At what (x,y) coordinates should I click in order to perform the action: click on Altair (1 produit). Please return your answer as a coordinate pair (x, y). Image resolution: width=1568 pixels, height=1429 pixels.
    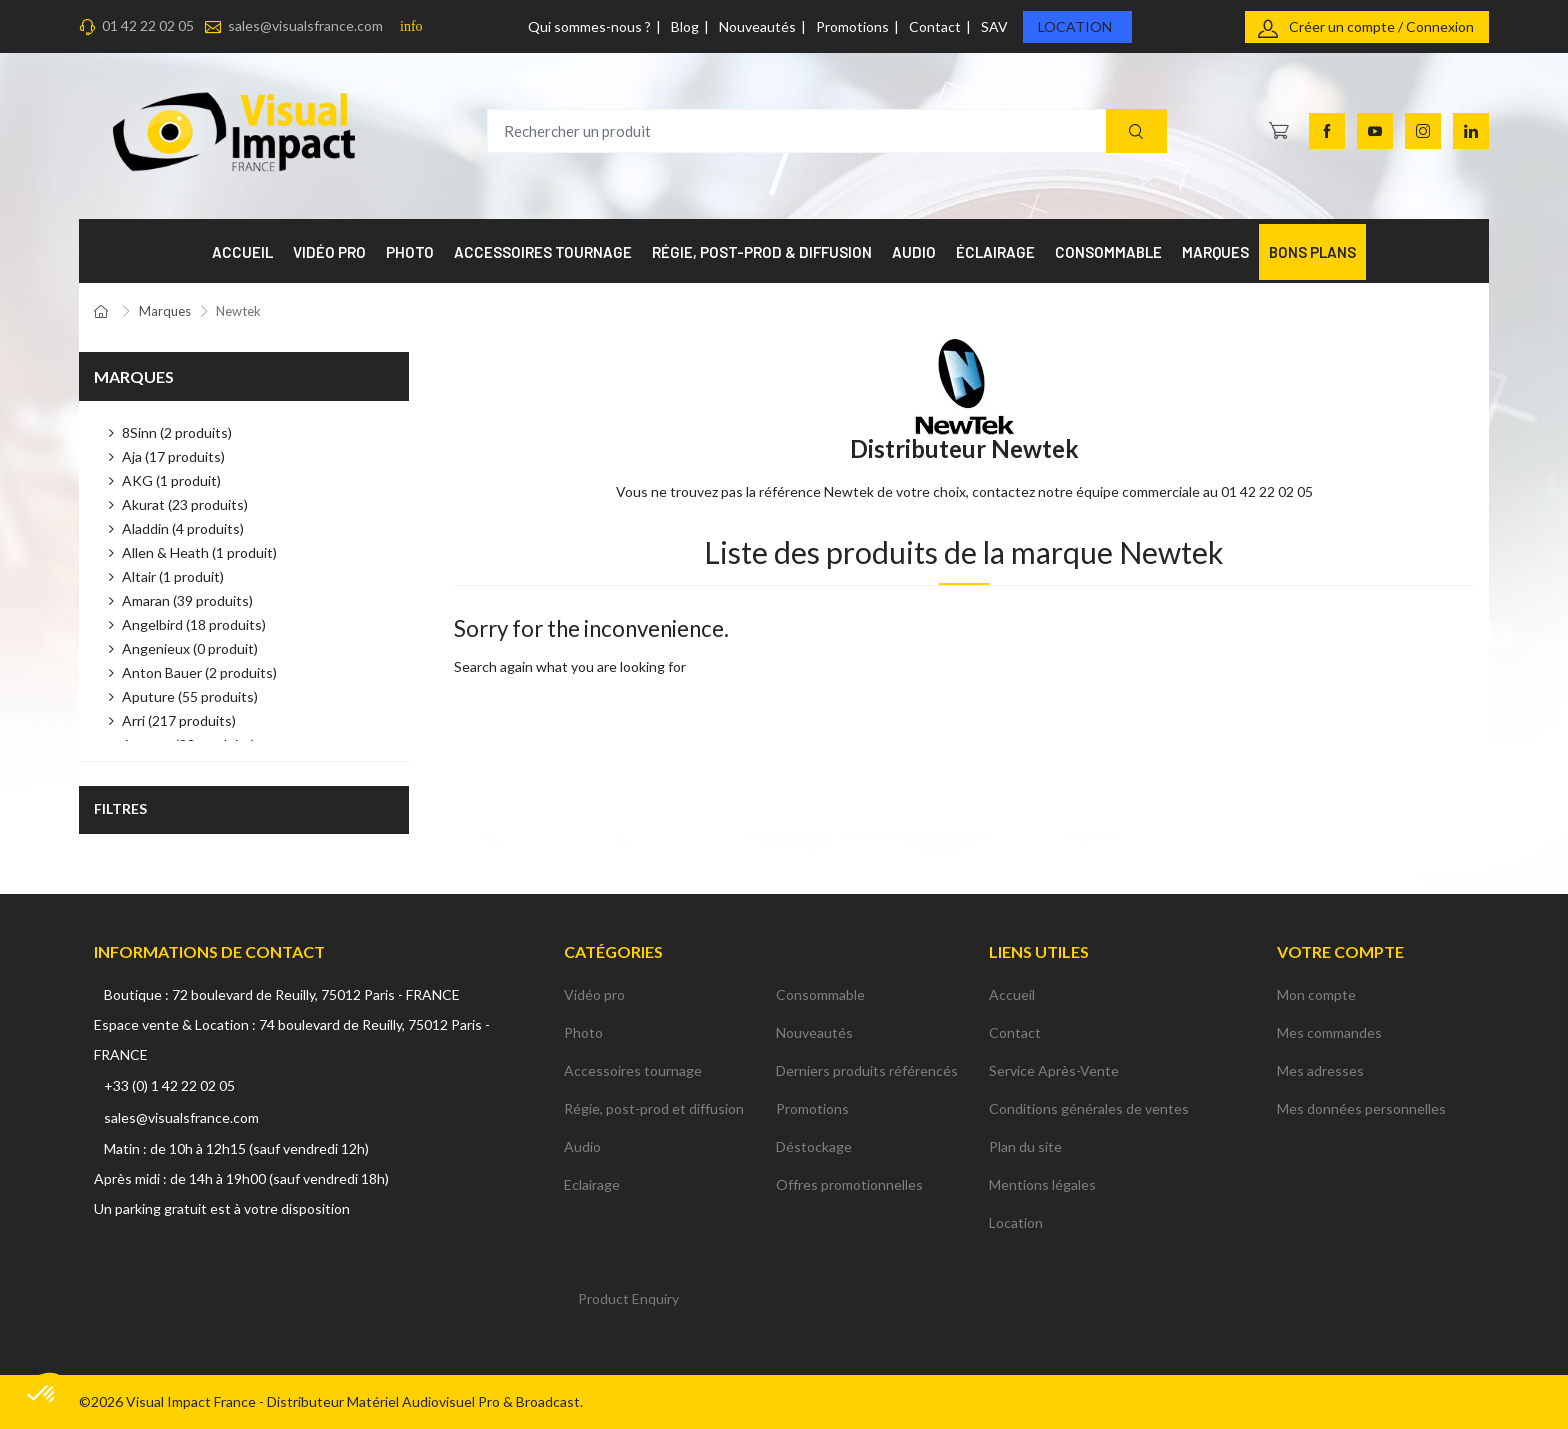
    Looking at the image, I should click on (173, 576).